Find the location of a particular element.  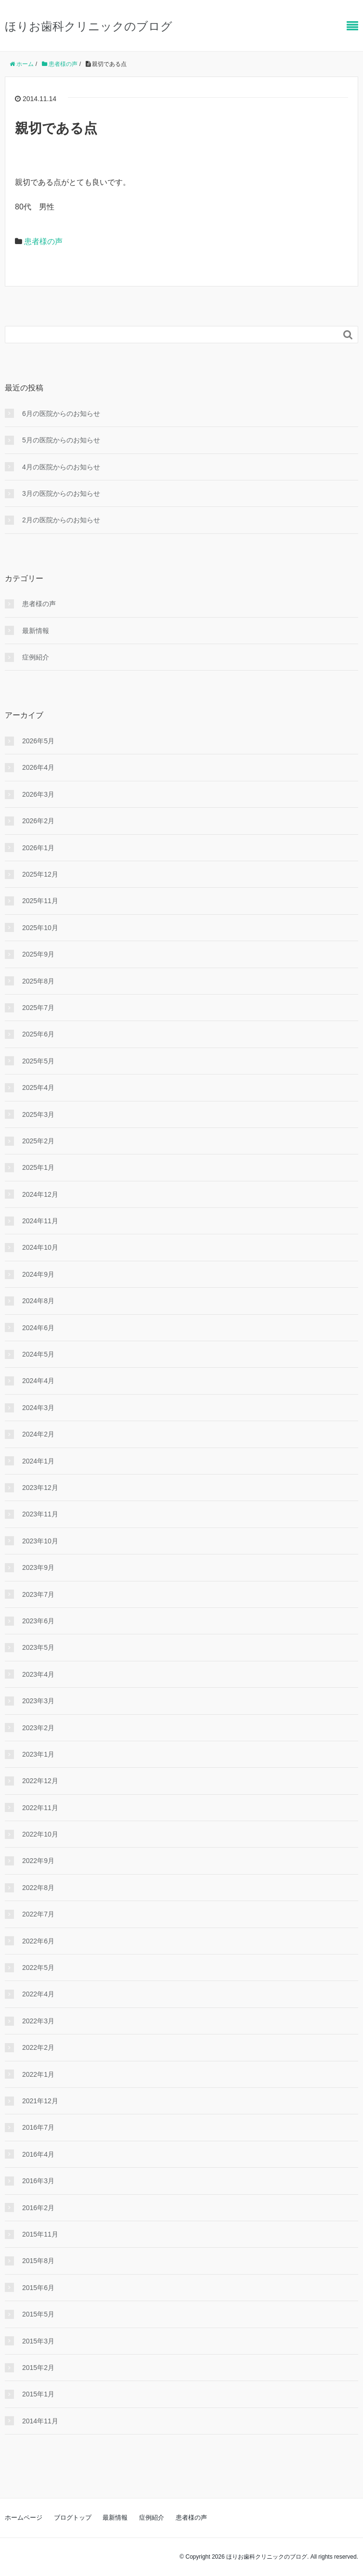

2022年2月 is located at coordinates (38, 2047).